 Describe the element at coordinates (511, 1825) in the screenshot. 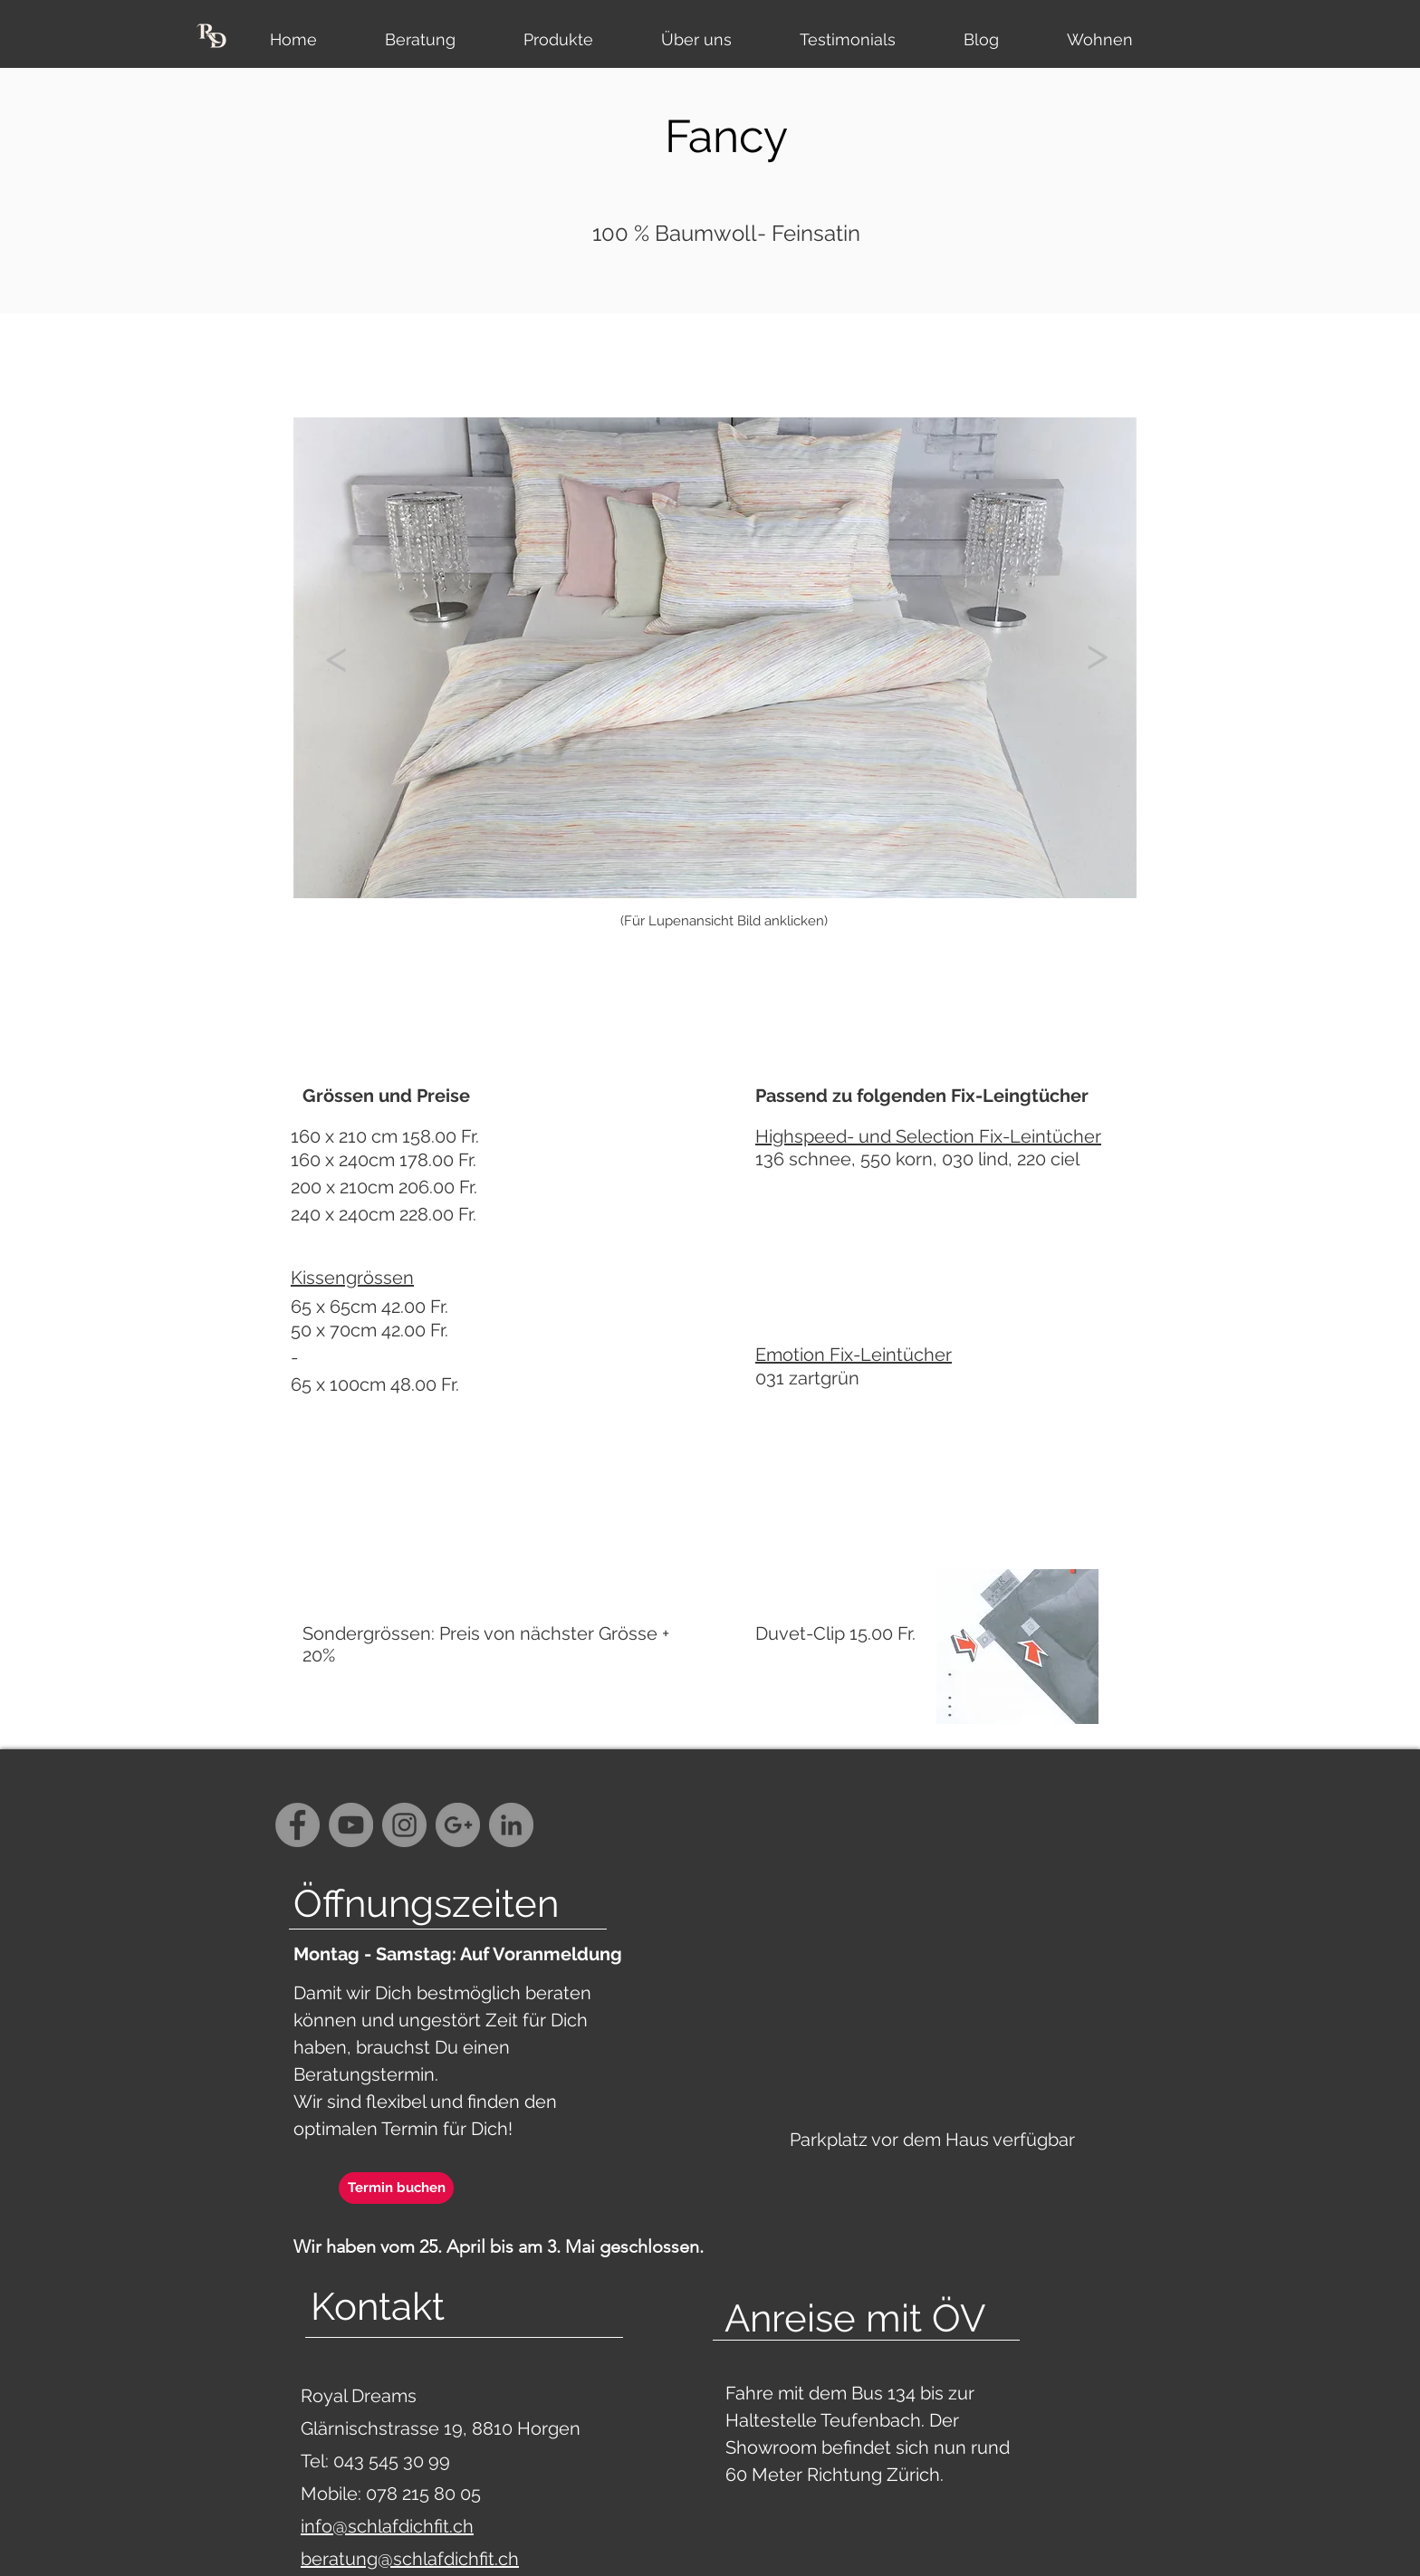

I see `[LinkedIn - Grau Kreis]` at that location.